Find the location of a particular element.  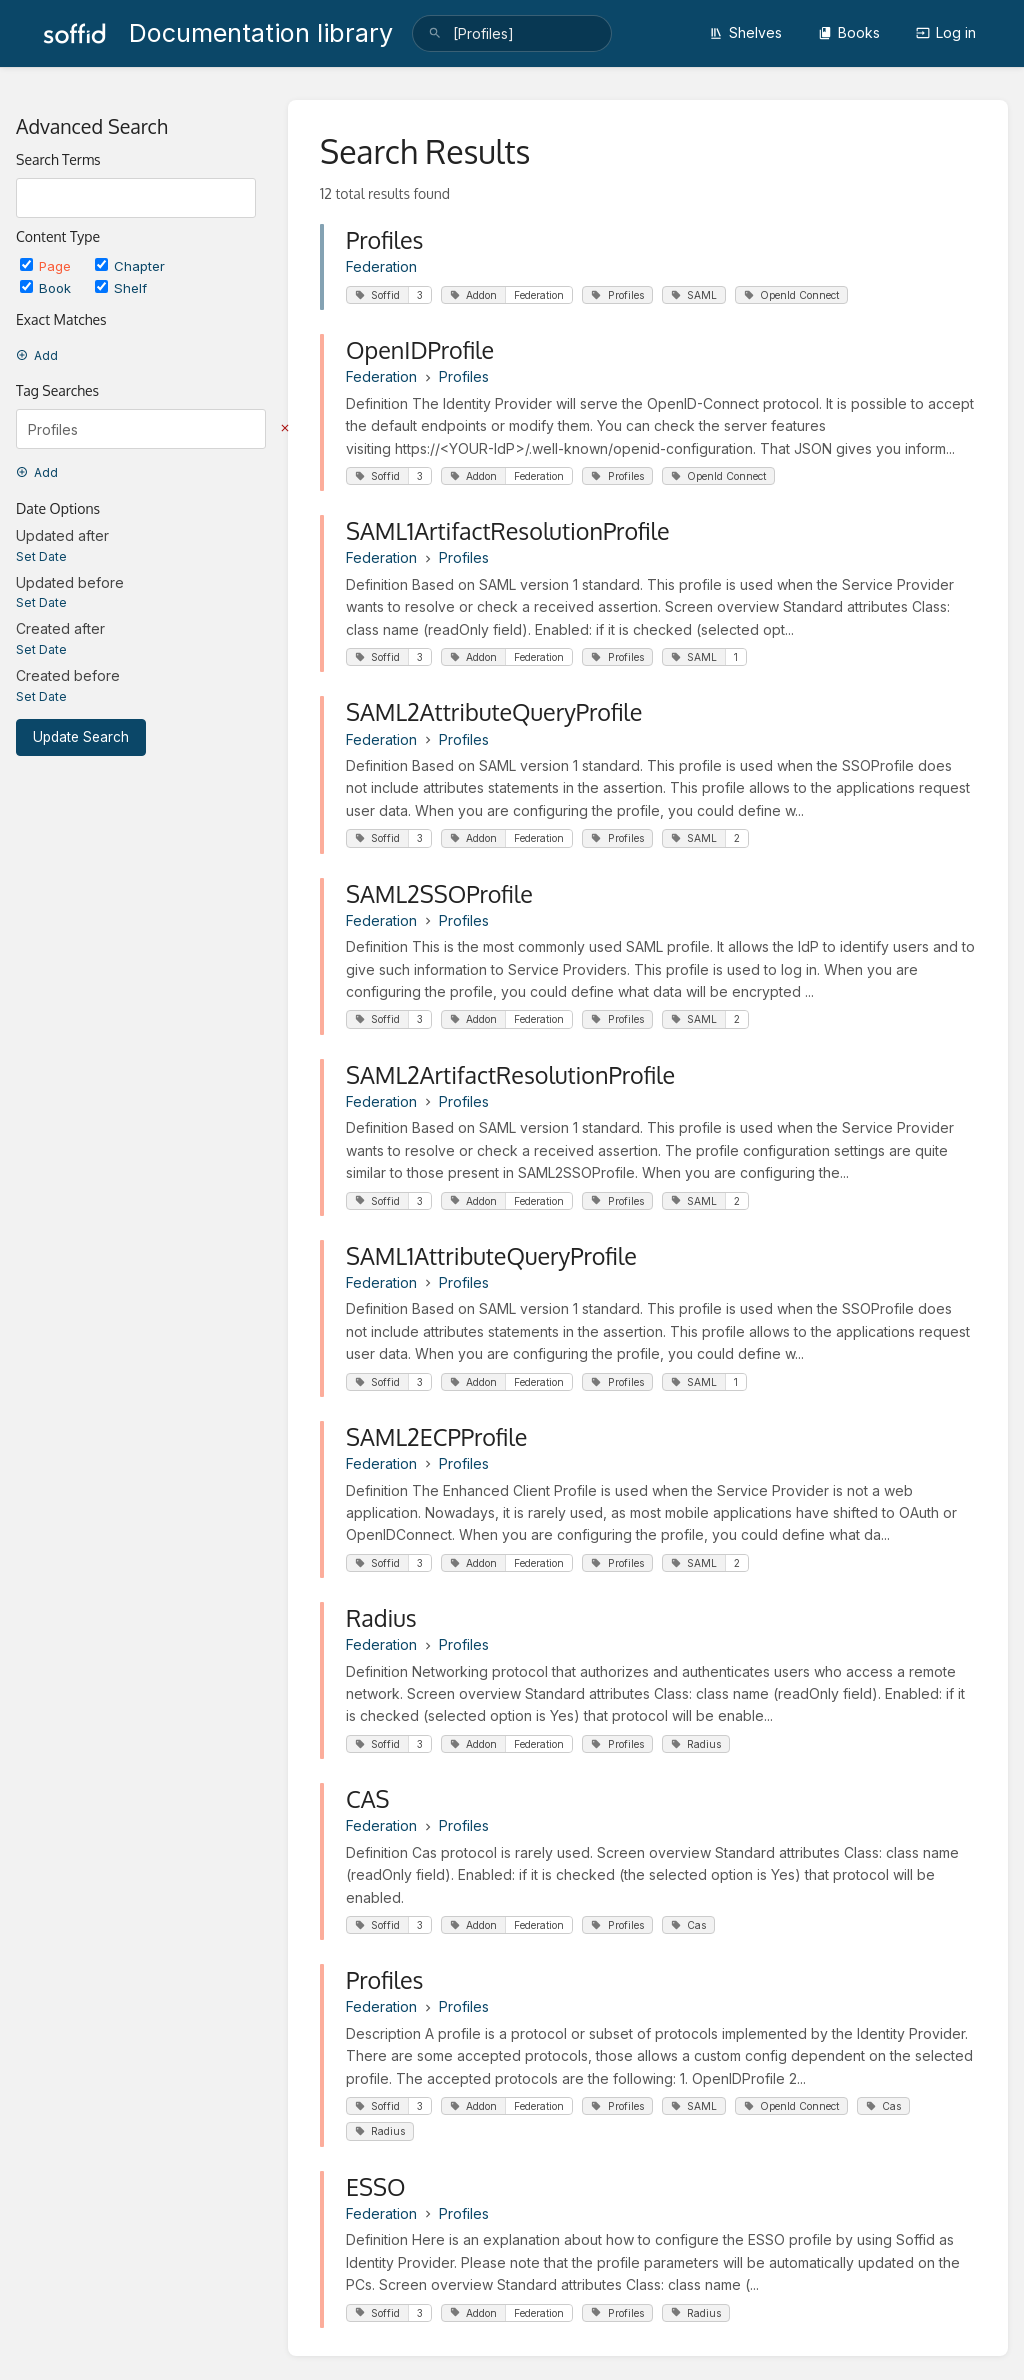

Book is located at coordinates (47, 288).